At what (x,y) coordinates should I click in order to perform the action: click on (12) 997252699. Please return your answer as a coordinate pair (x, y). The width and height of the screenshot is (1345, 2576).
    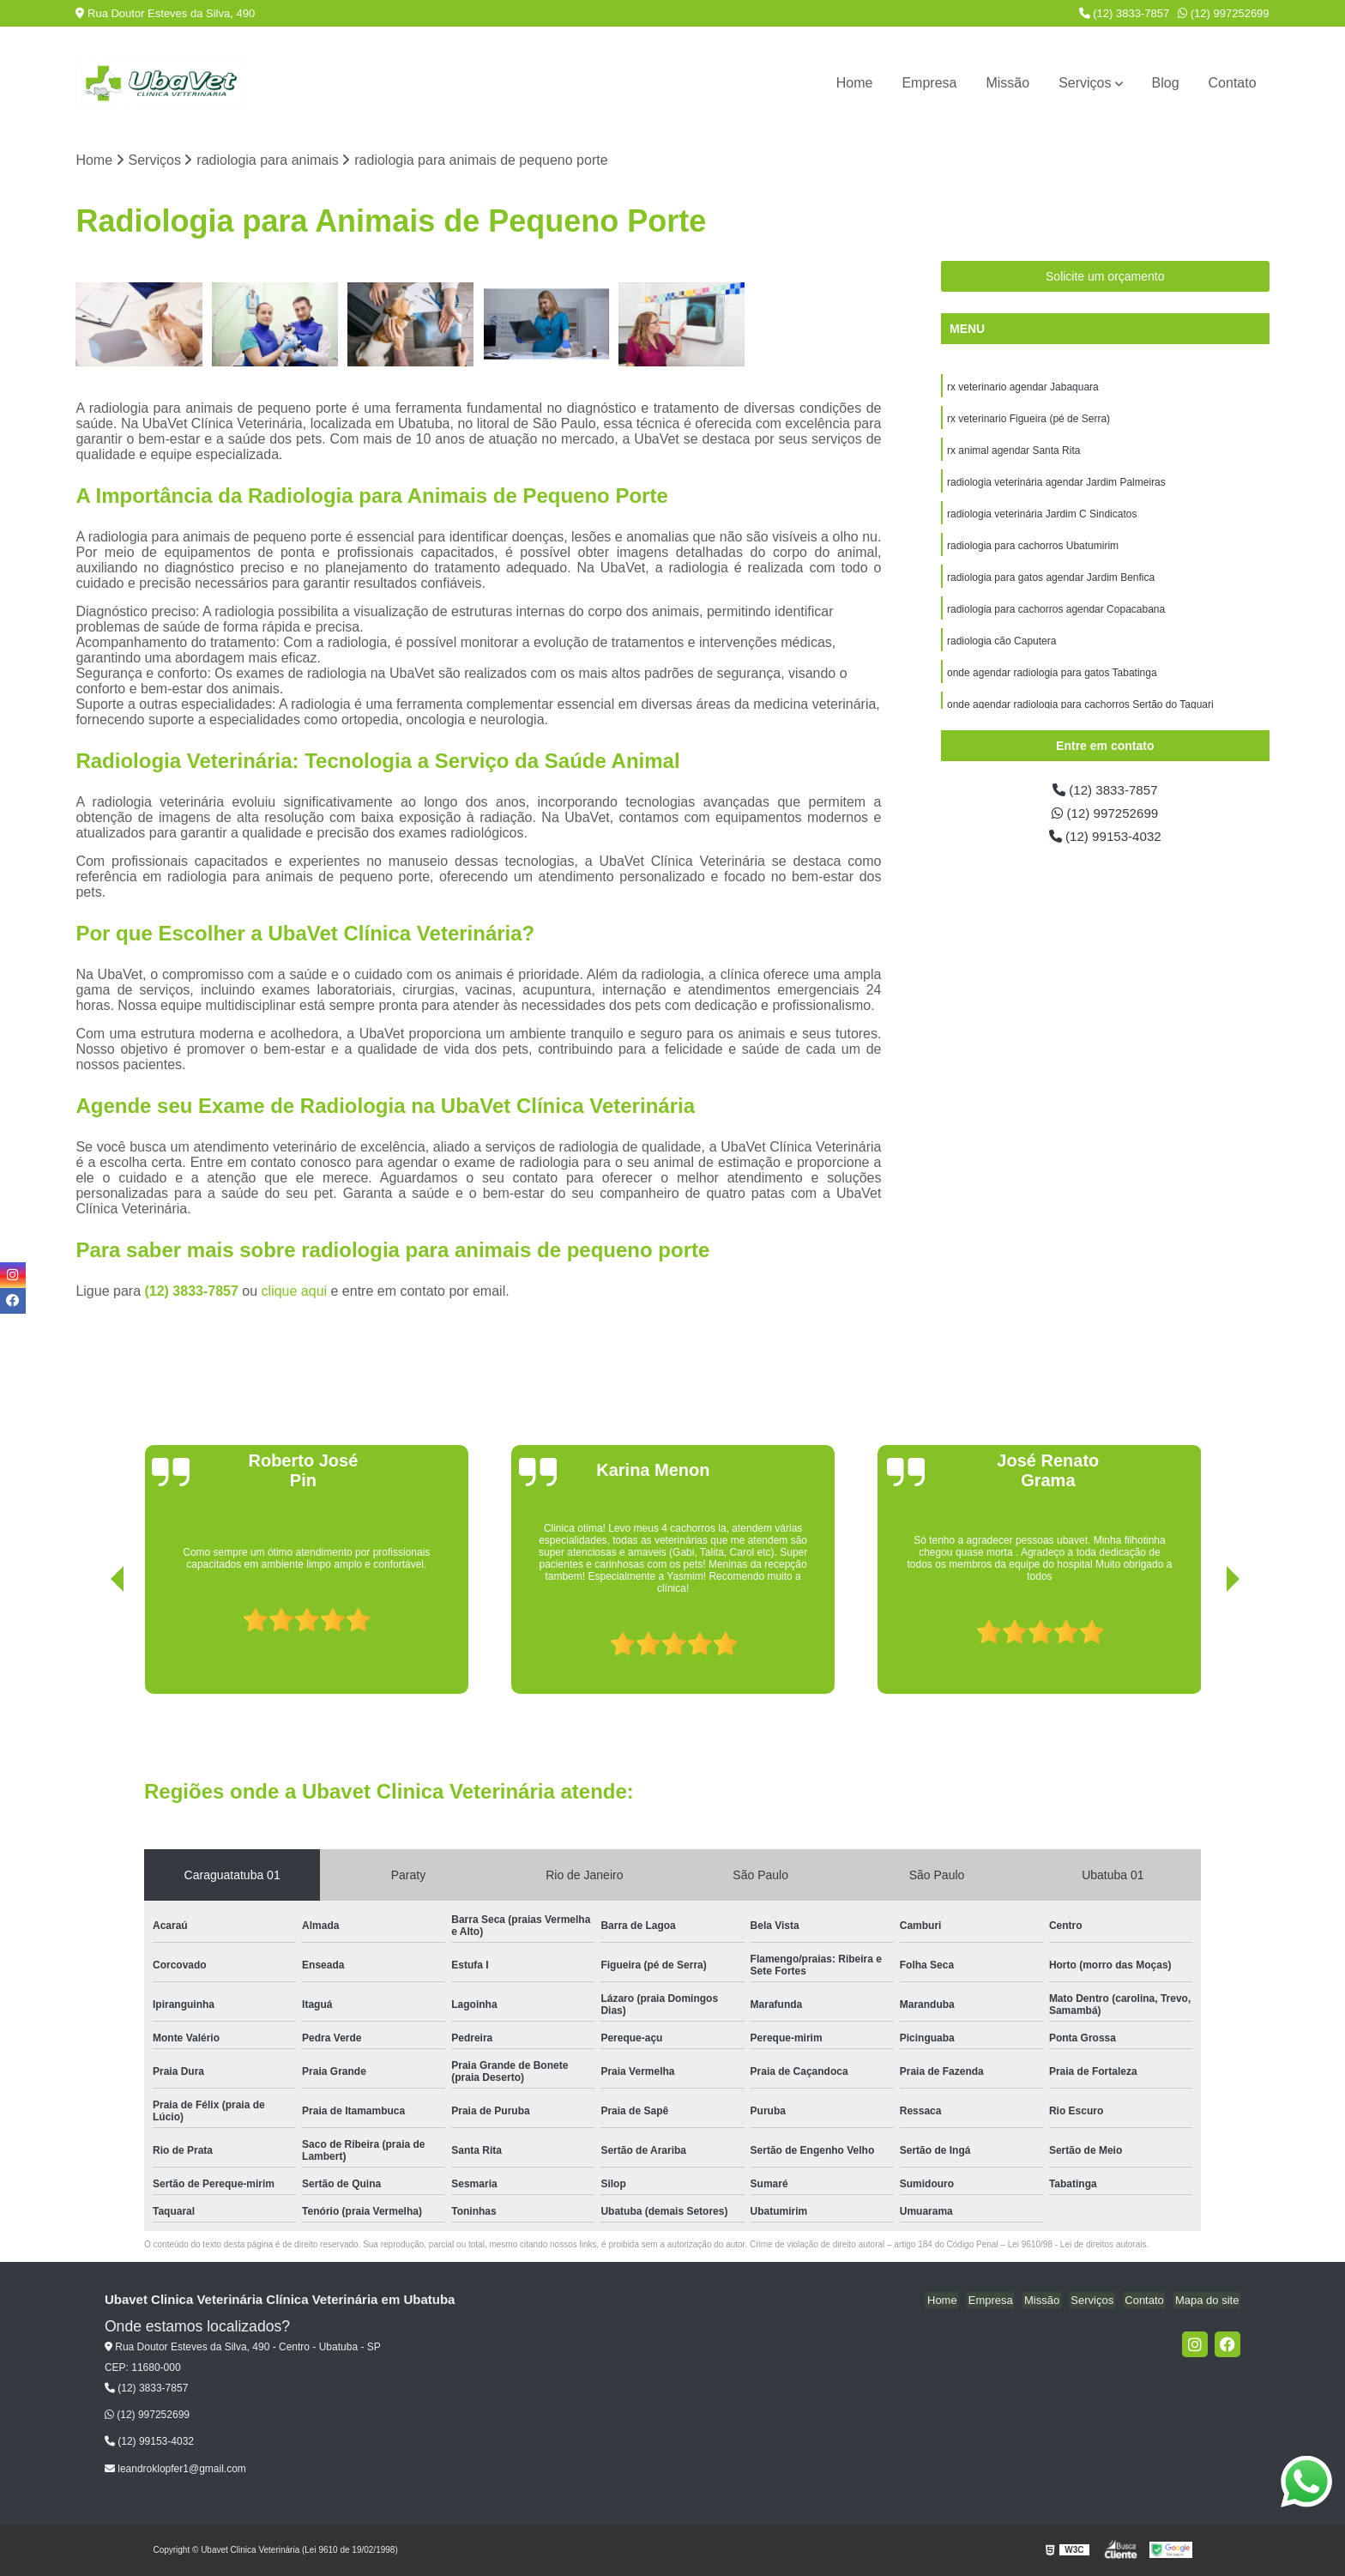
    Looking at the image, I should click on (1223, 13).